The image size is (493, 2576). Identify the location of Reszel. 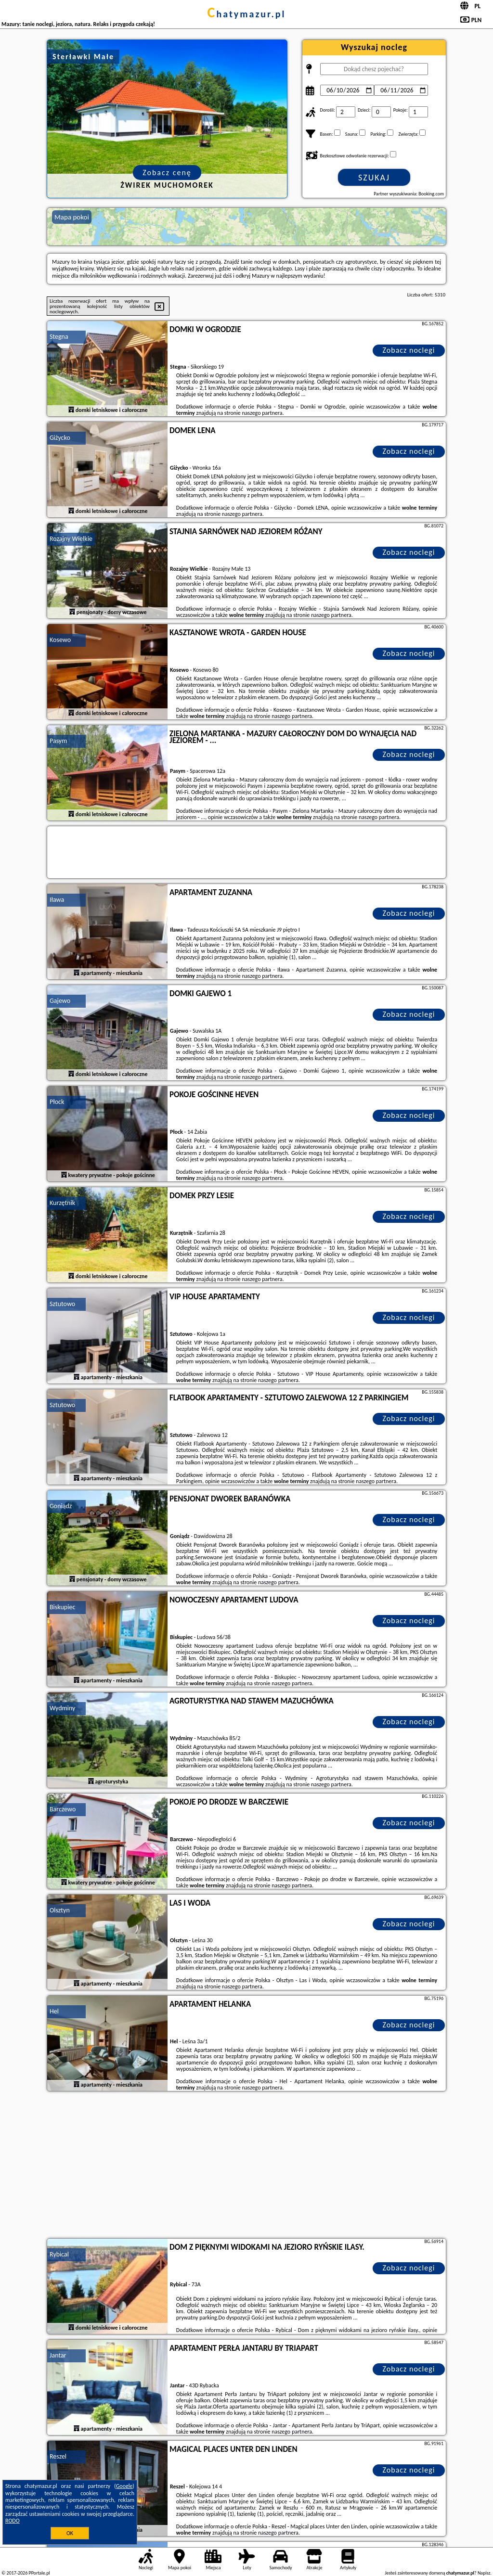
(58, 2456).